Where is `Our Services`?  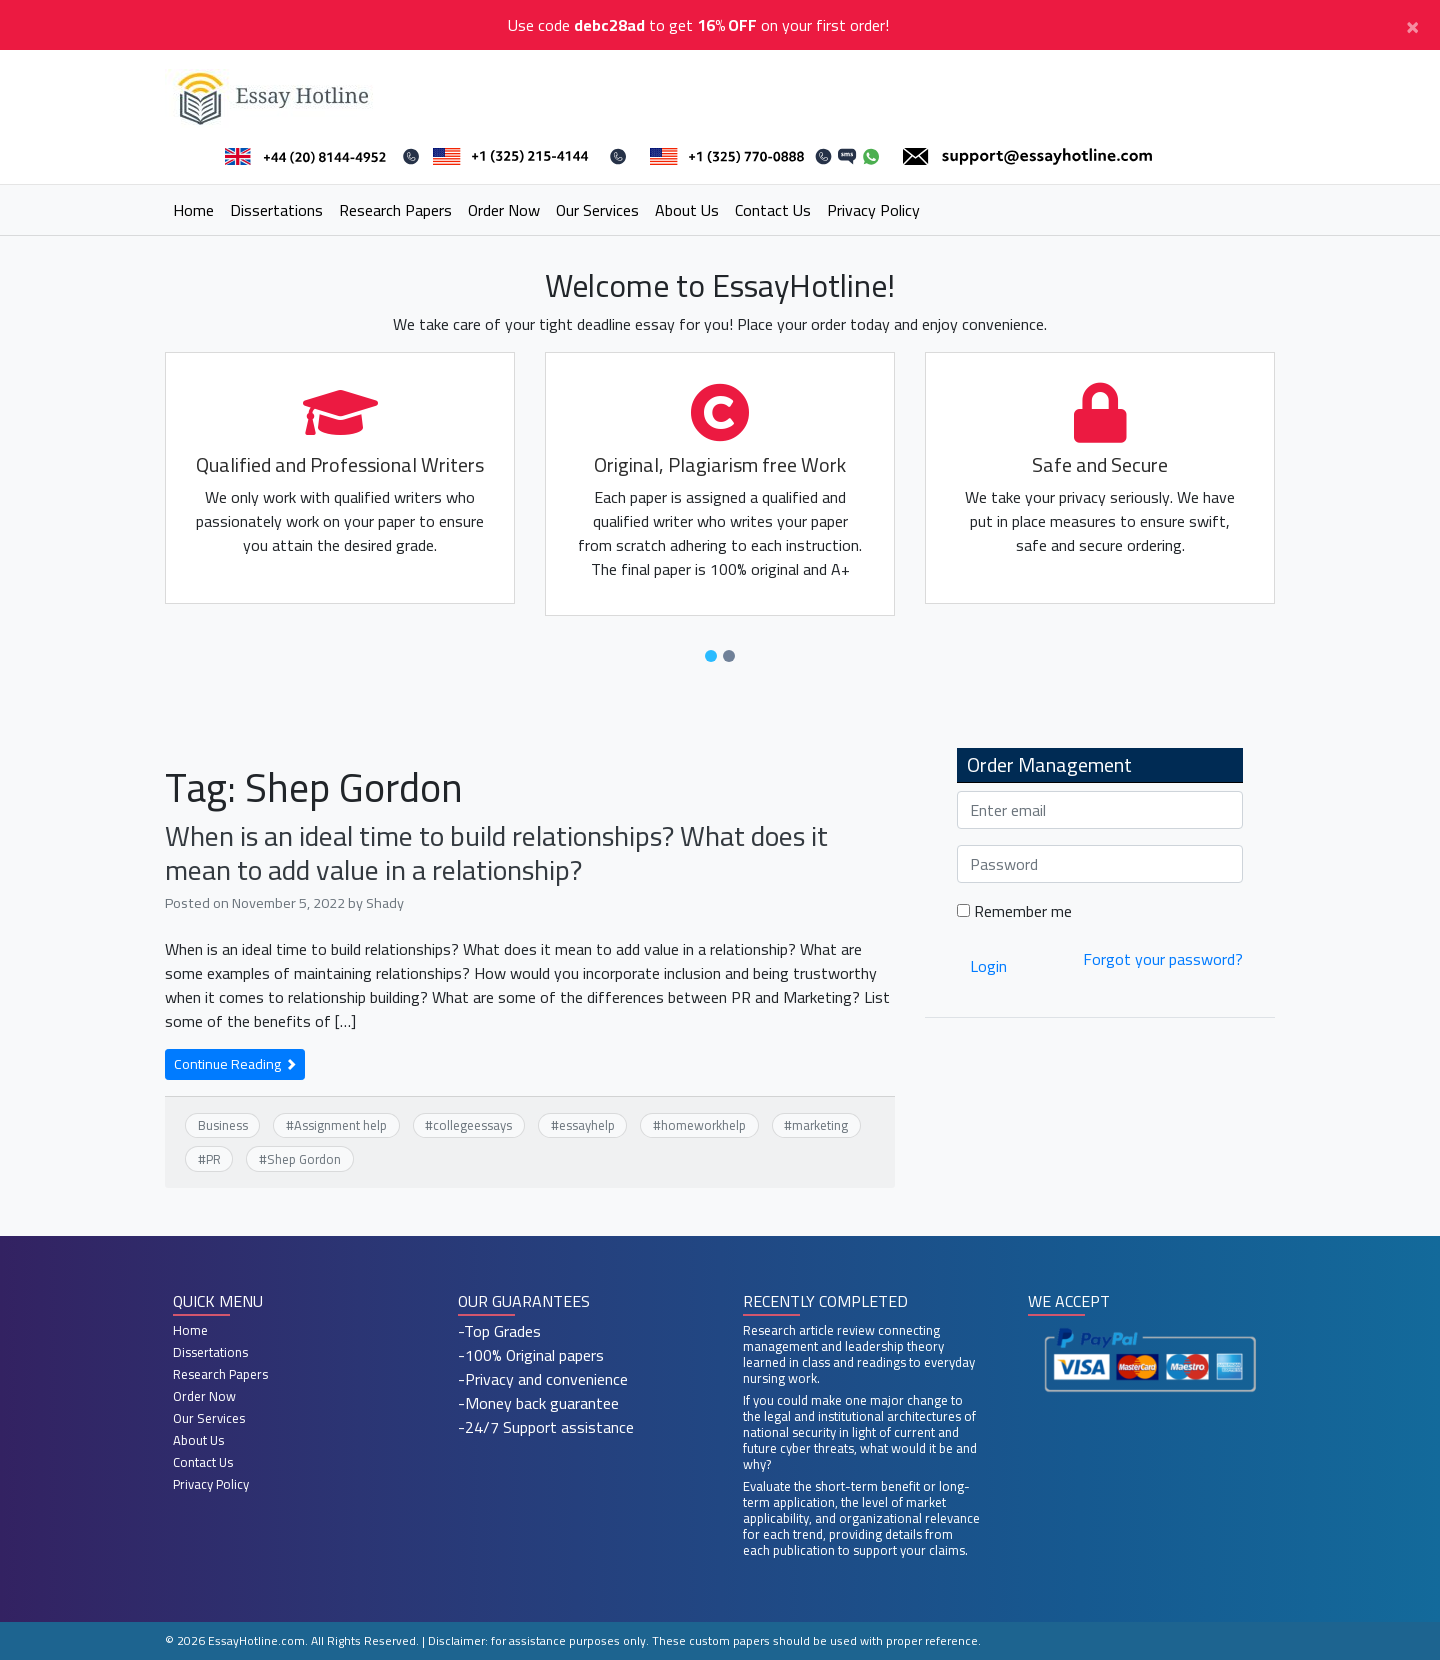 Our Services is located at coordinates (597, 210).